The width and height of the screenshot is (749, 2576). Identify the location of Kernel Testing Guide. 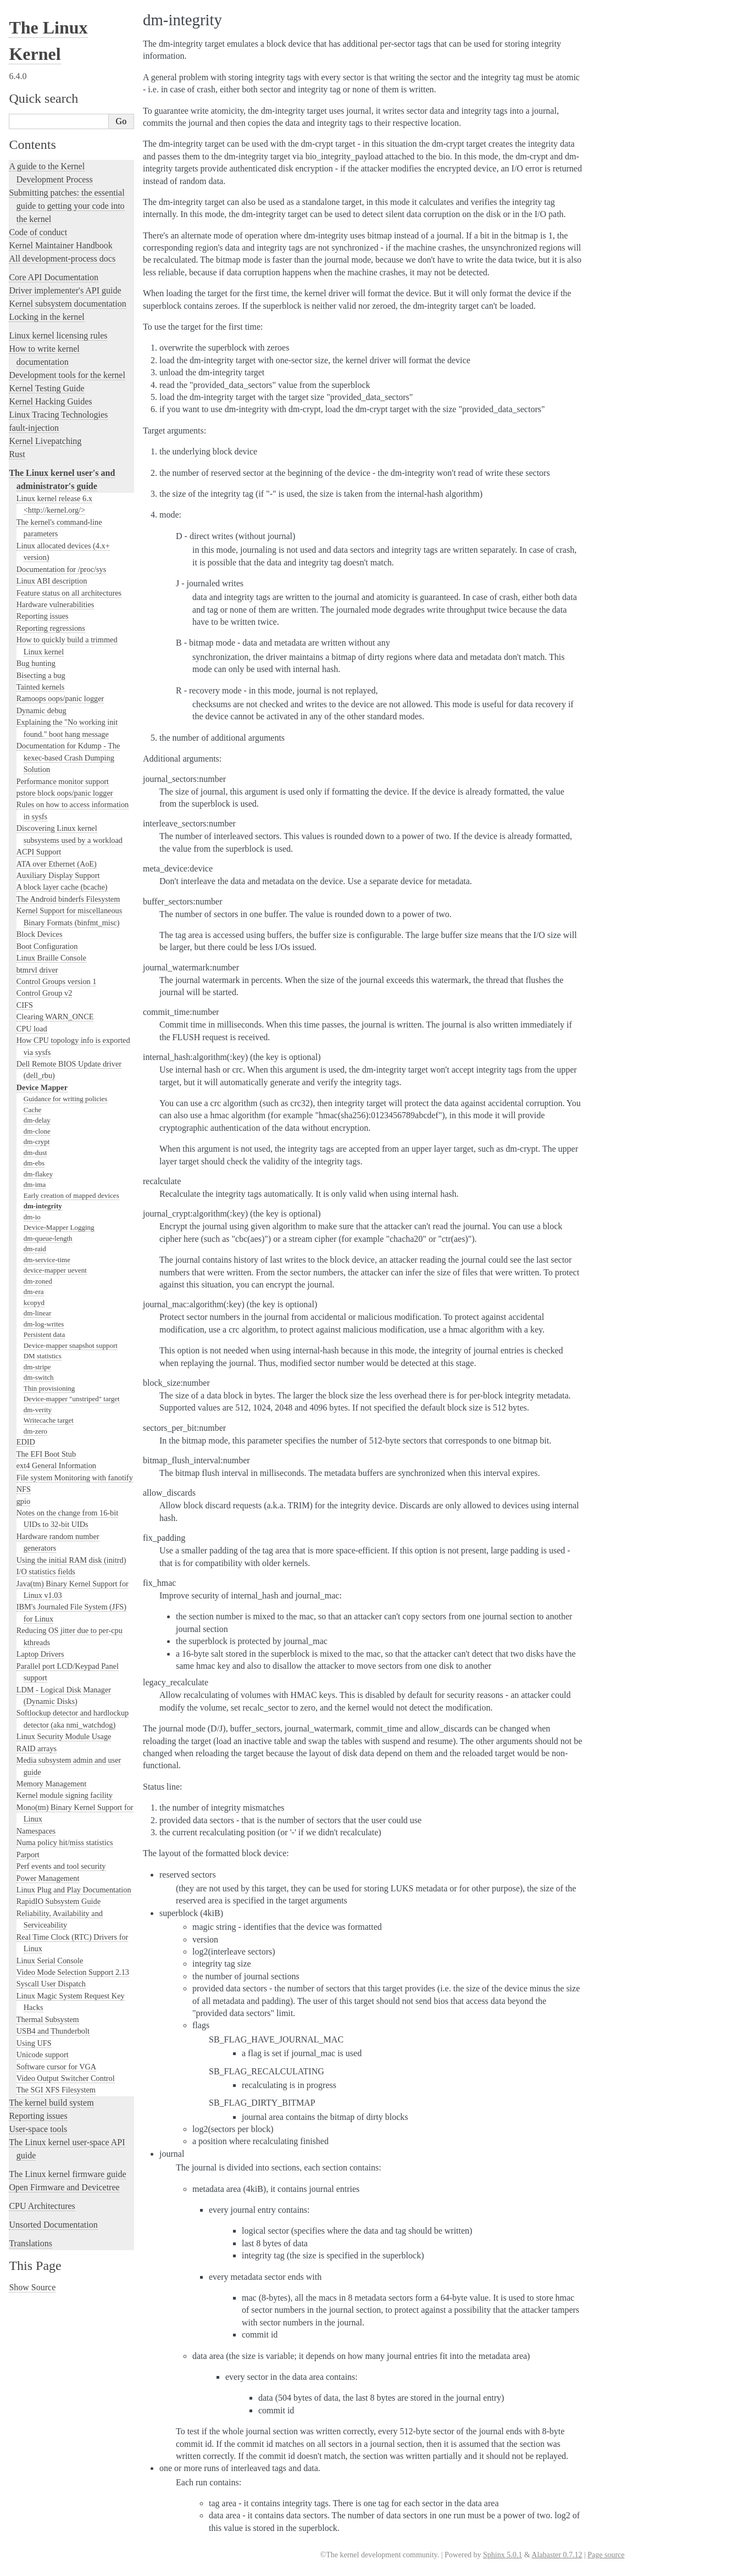
(46, 388).